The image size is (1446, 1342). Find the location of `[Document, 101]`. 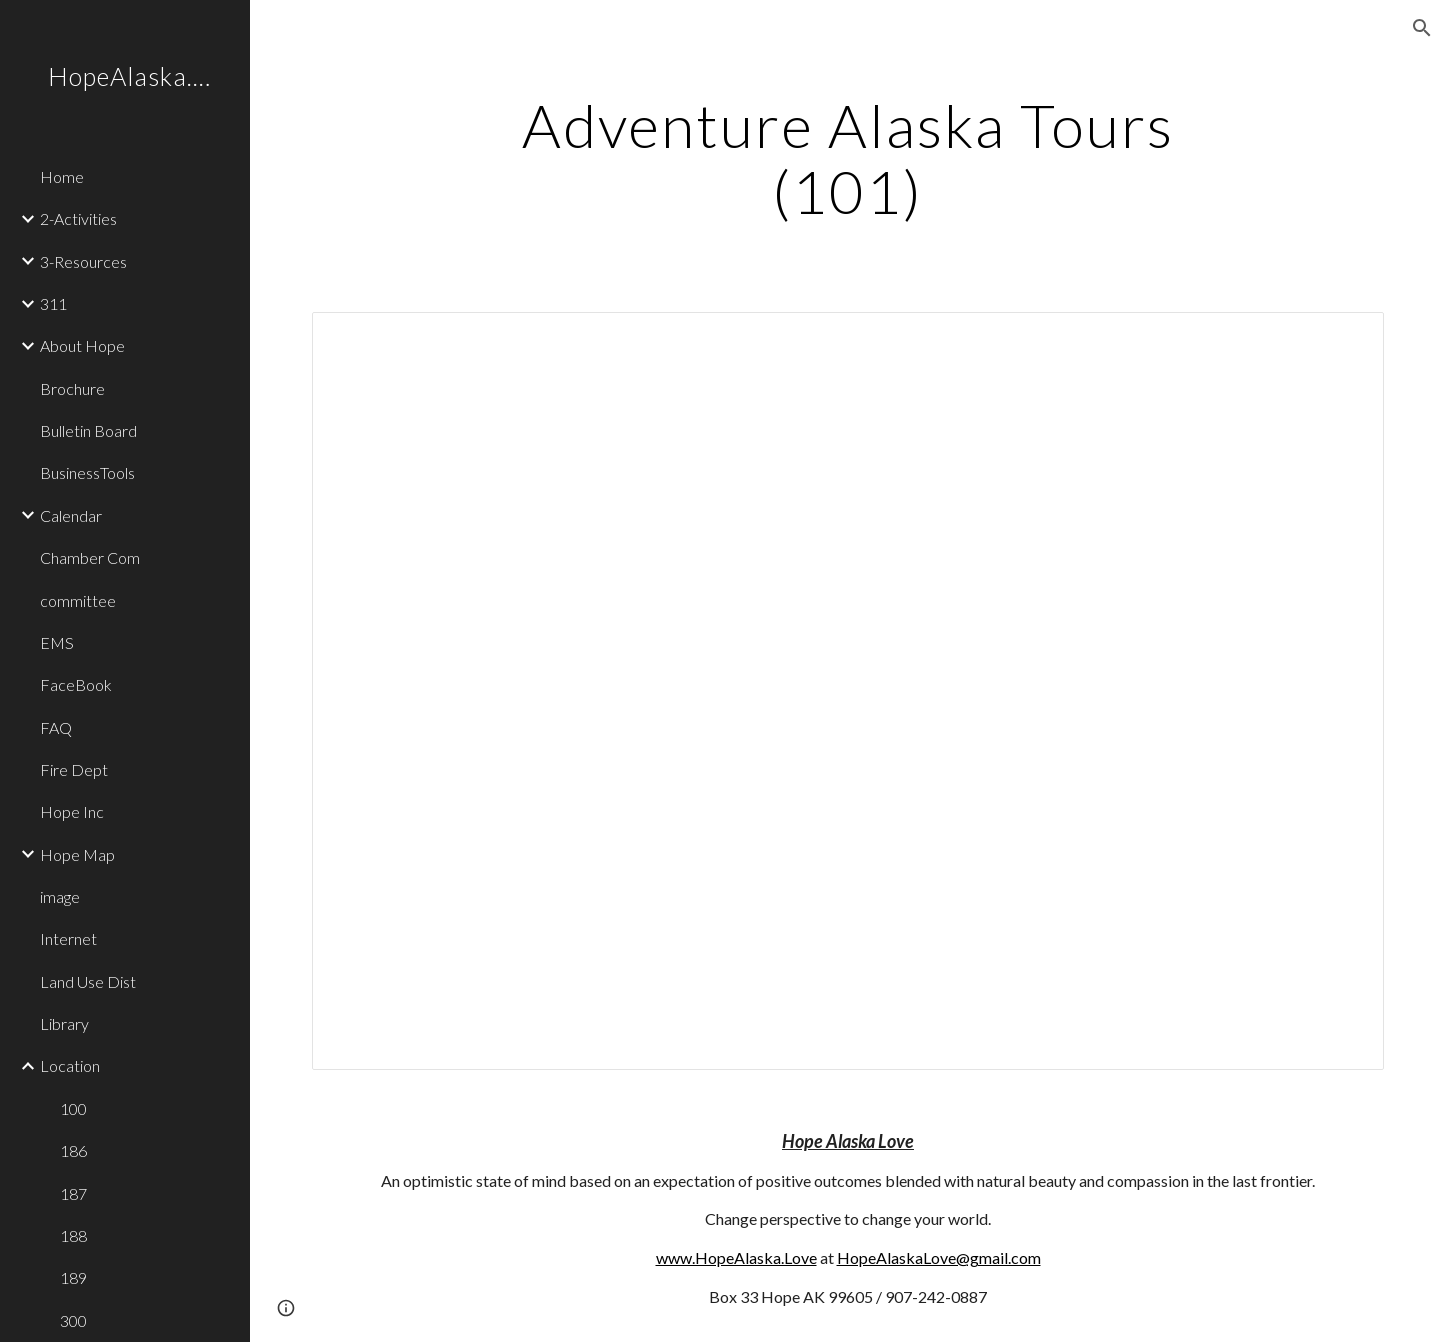

[Document, 101] is located at coordinates (848, 691).